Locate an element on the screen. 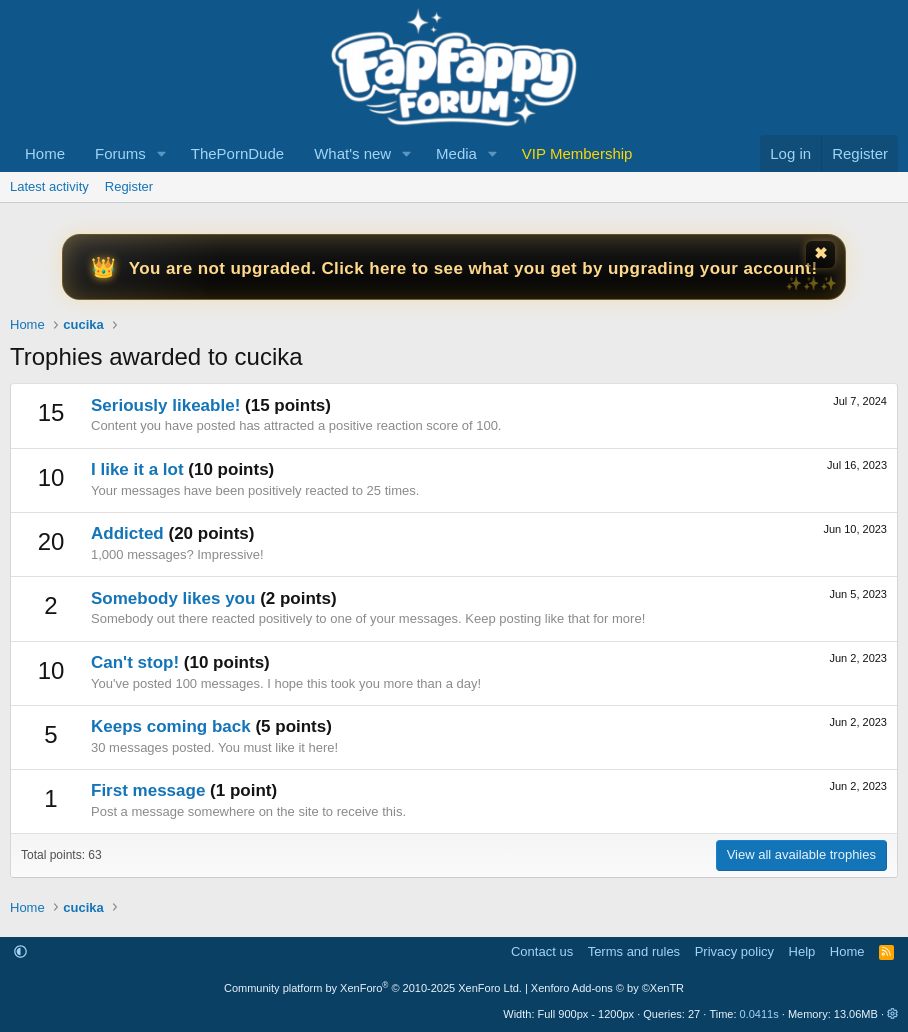 The image size is (908, 1032). Media is located at coordinates (456, 153).